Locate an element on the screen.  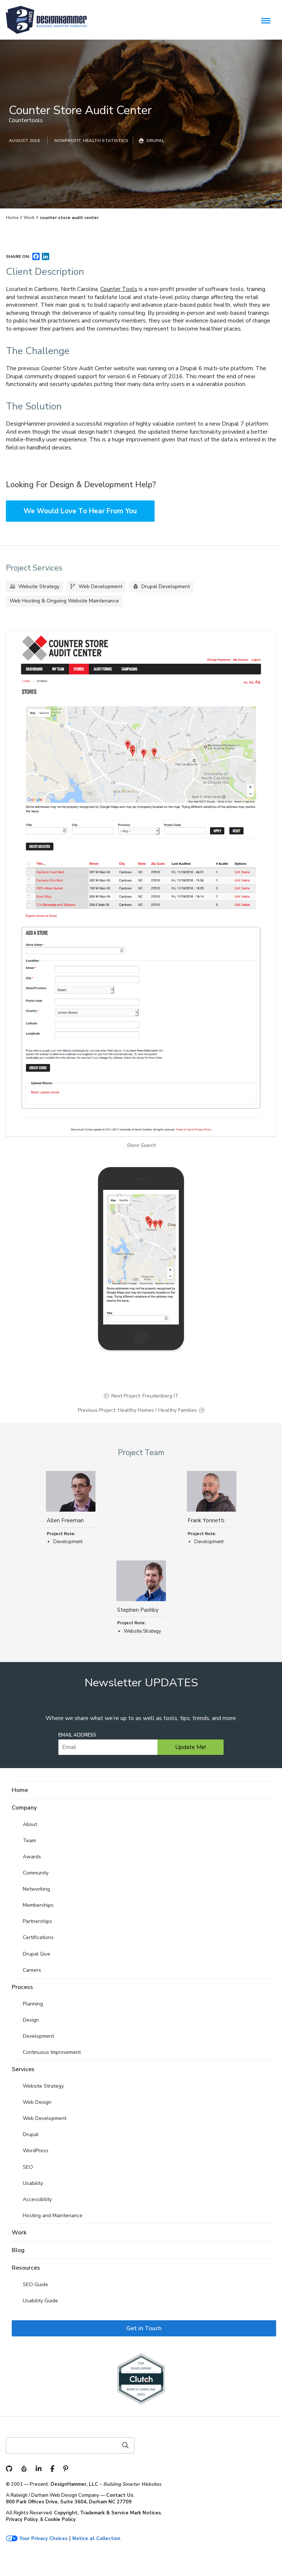
Previous Project: Healthy Homes / Healthy Families is located at coordinates (137, 1410).